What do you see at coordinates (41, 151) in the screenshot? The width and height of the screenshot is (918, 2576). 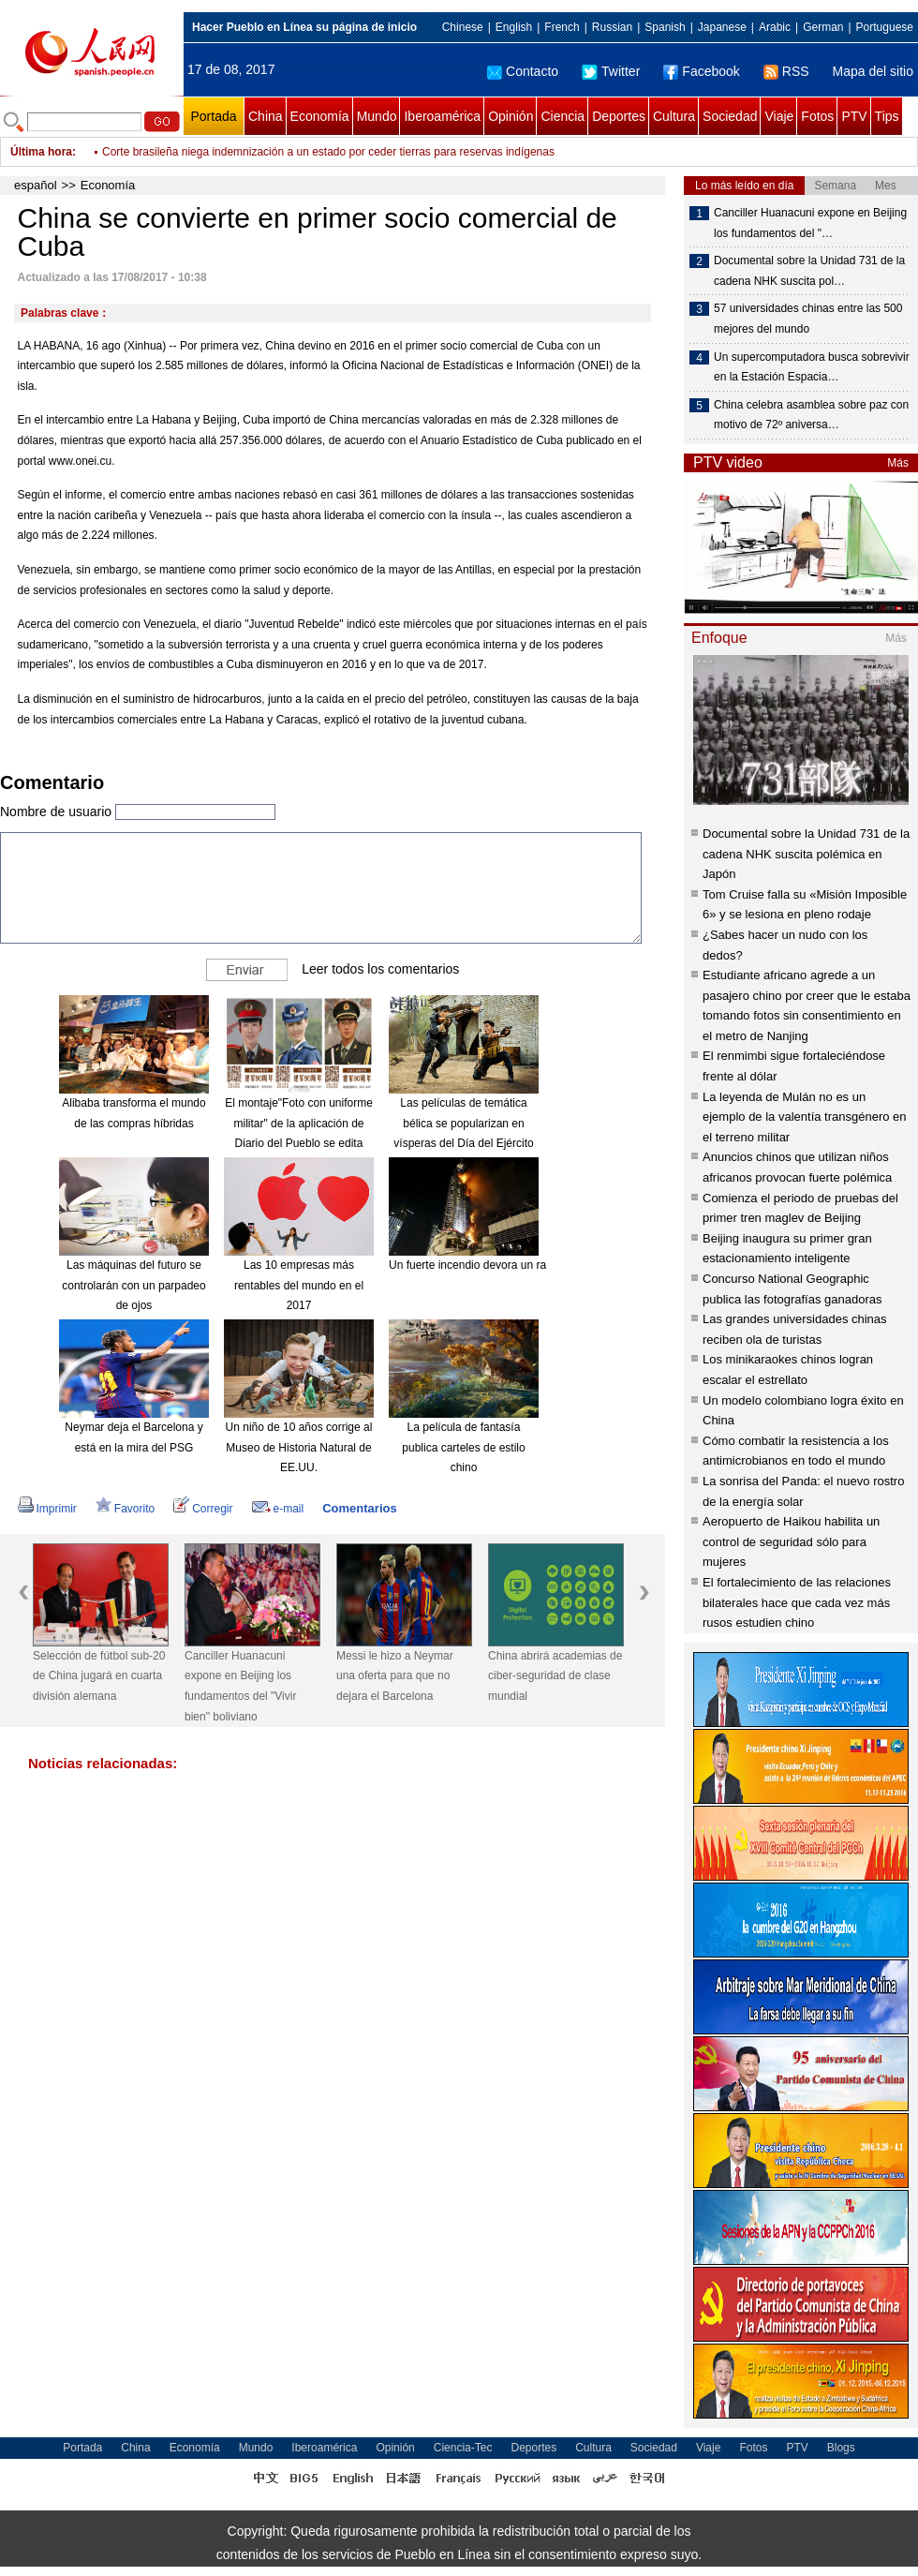 I see `Última hora` at bounding box center [41, 151].